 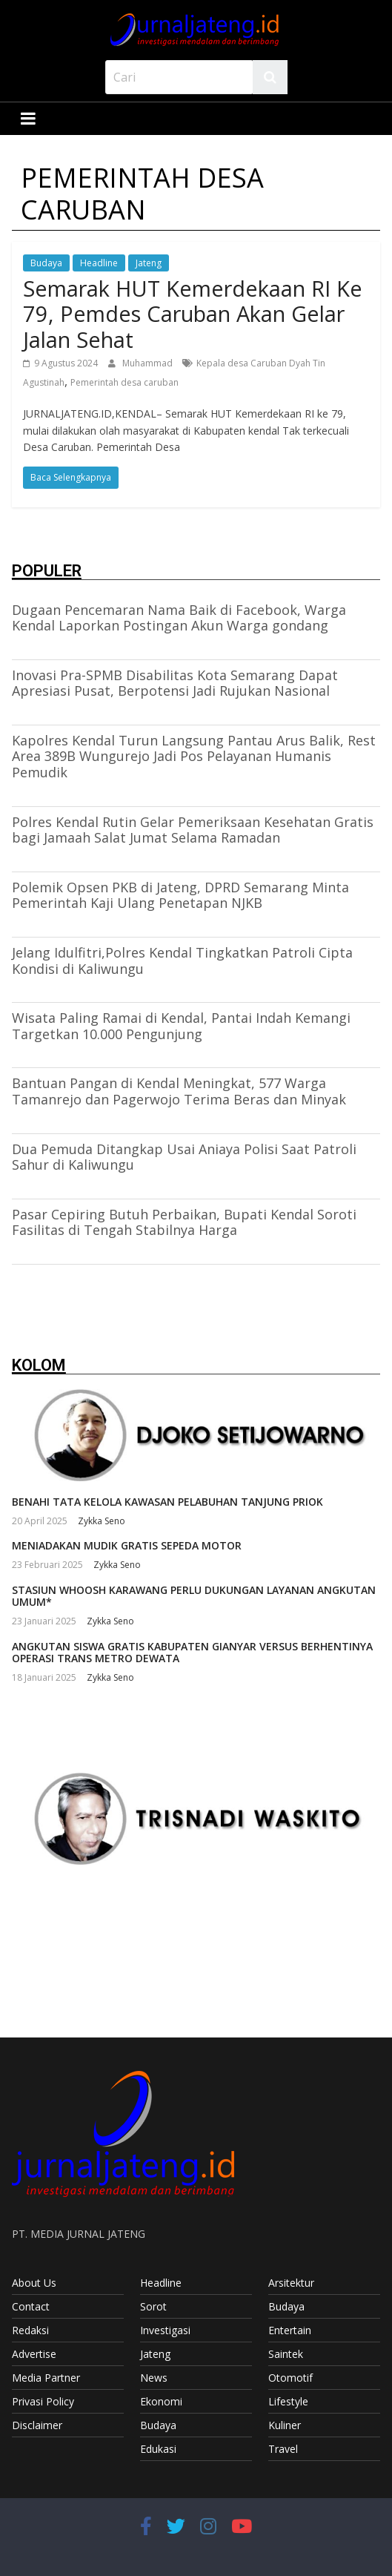 What do you see at coordinates (194, 1596) in the screenshot?
I see `STASIUN WHOOSH KARAWANG PERLU DUKUNGAN LAYANAN ANGKUTAN UMUM*` at bounding box center [194, 1596].